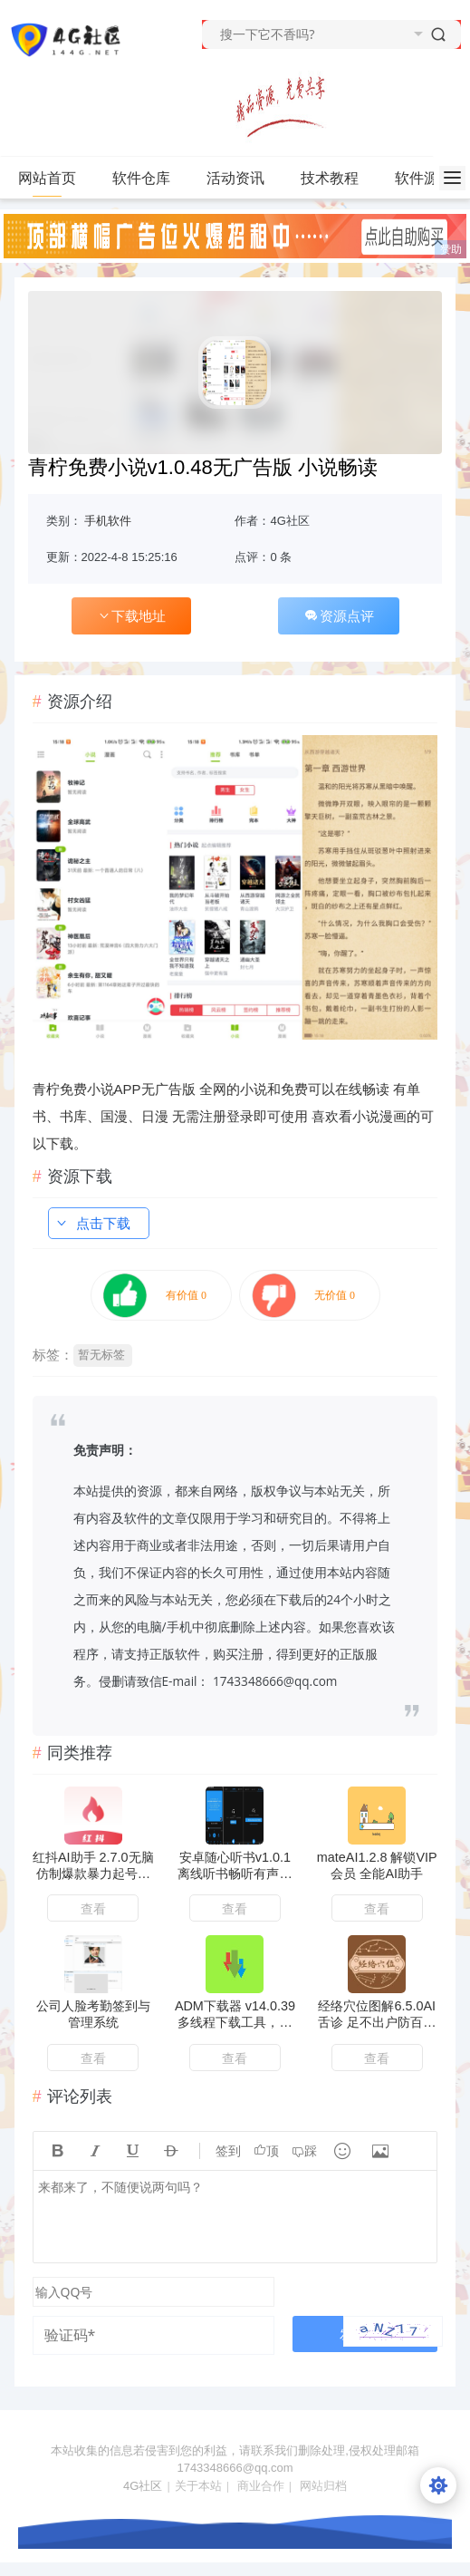 The image size is (470, 2576). I want to click on 网站首页, so click(47, 178).